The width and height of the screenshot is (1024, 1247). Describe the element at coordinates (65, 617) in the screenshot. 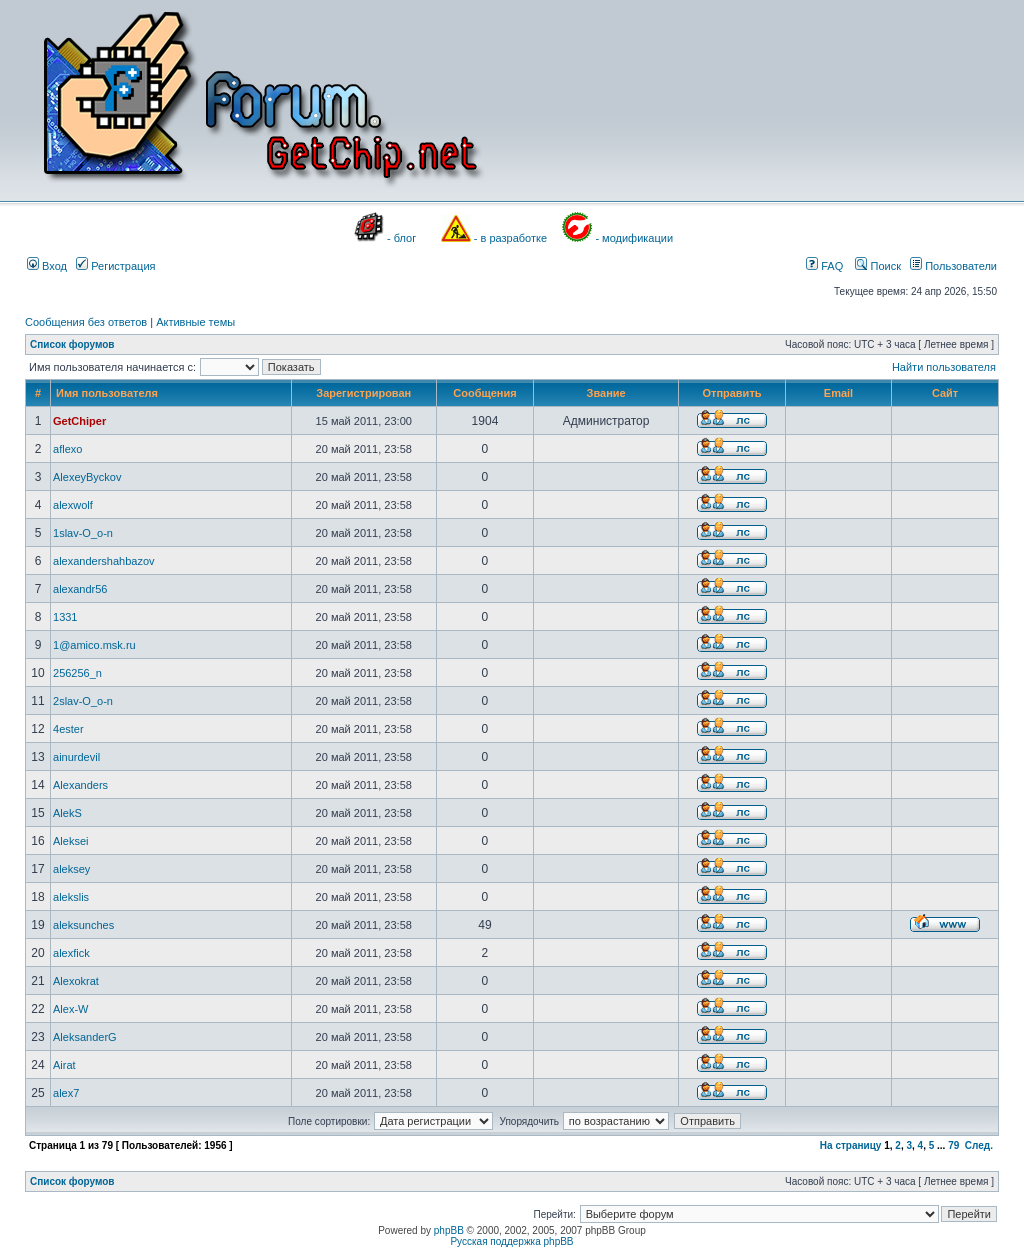

I see `1331` at that location.